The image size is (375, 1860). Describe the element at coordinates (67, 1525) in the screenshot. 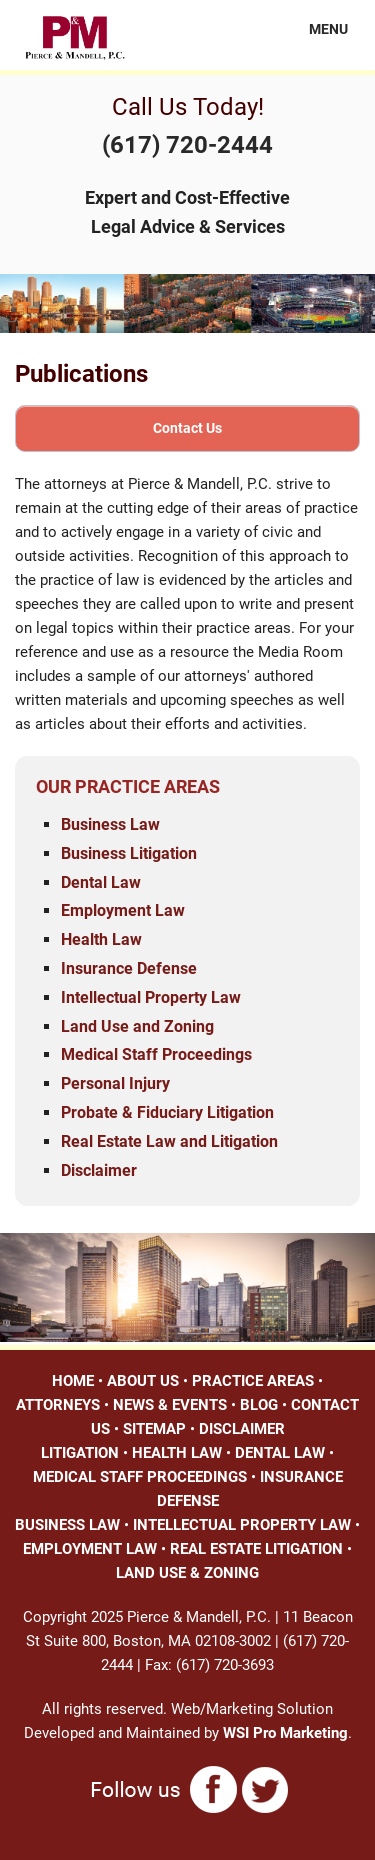

I see `BUSINESS LAW` at that location.